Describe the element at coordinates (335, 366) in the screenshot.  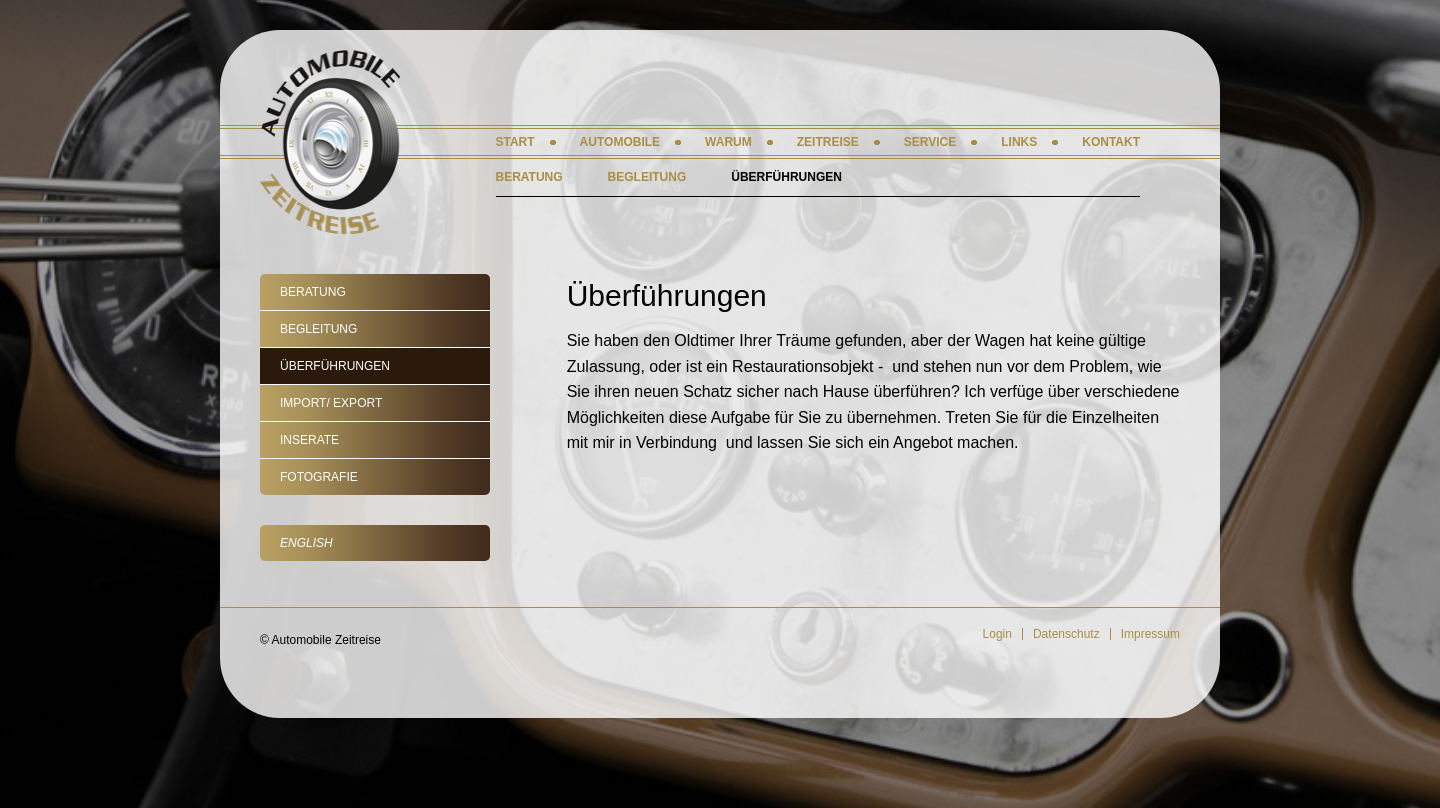
I see `Überführungen` at that location.